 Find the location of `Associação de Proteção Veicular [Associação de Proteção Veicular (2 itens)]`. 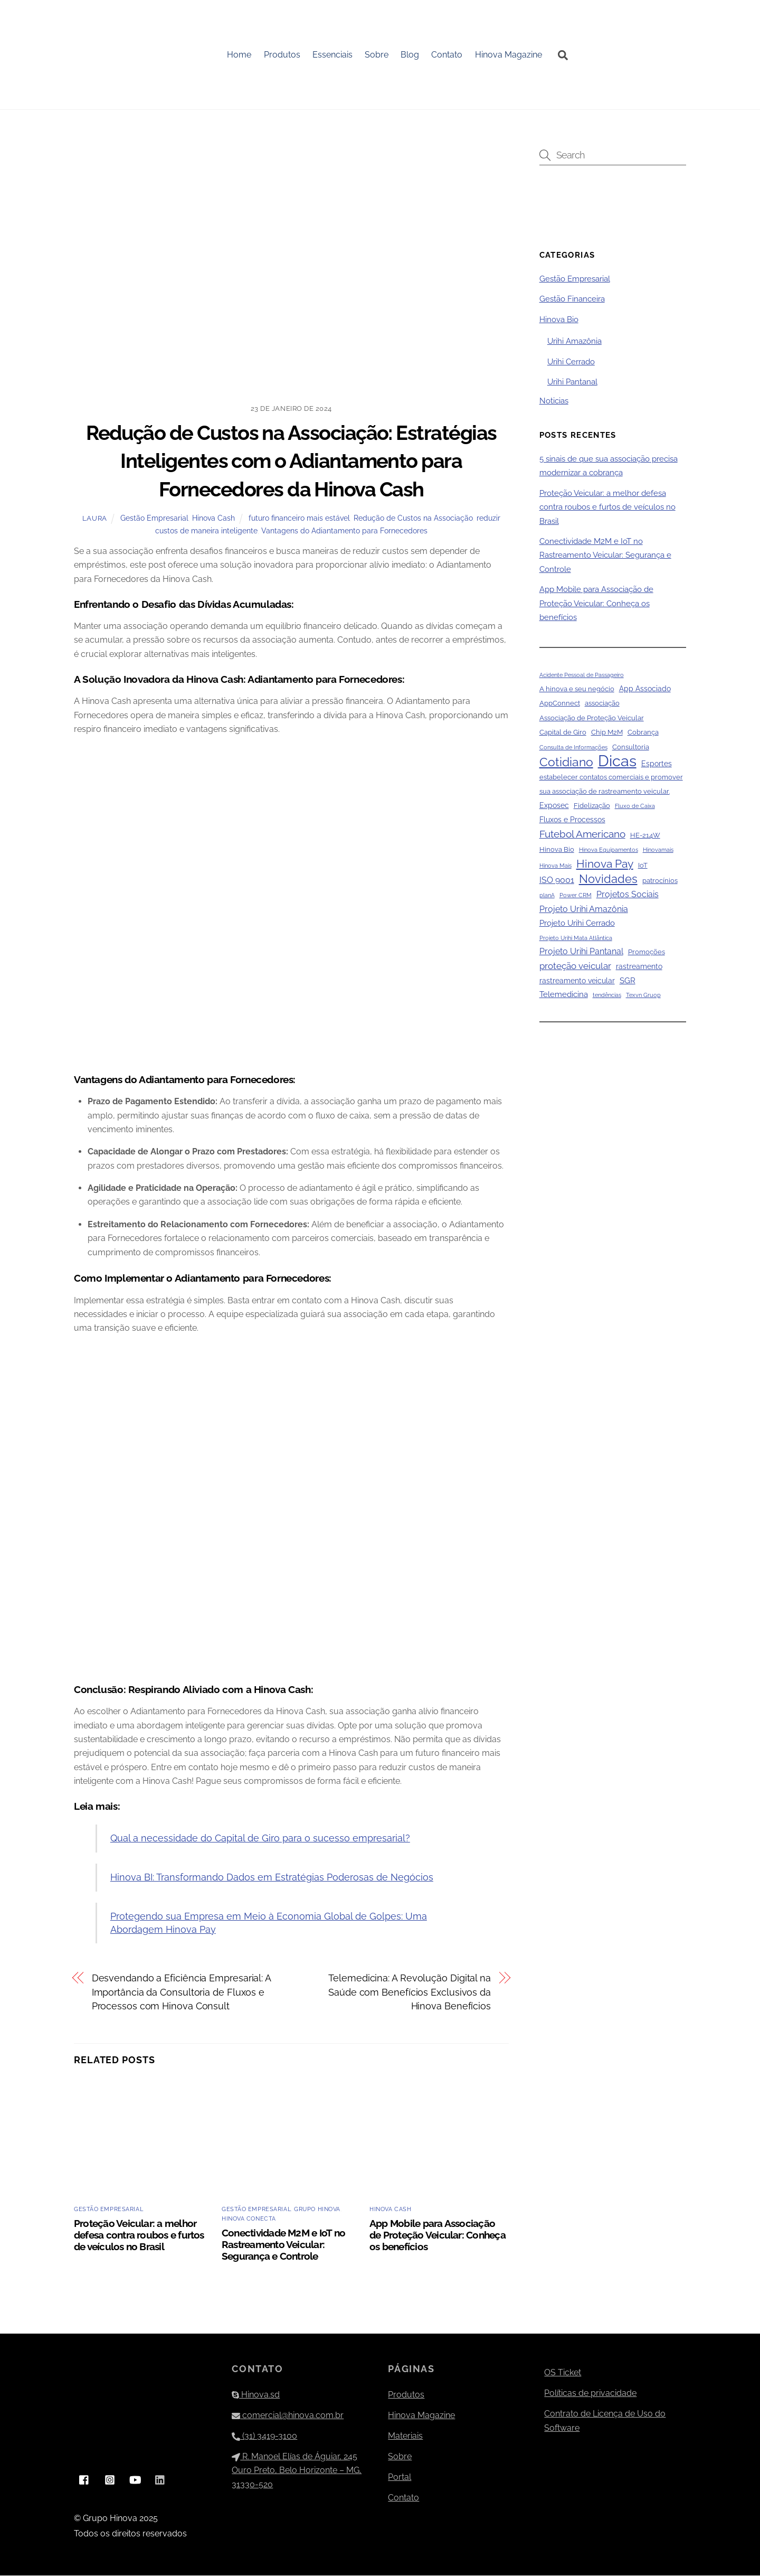

Associação de Proteção Veicular [Associação de Proteção Veicular (2 itens)] is located at coordinates (591, 718).